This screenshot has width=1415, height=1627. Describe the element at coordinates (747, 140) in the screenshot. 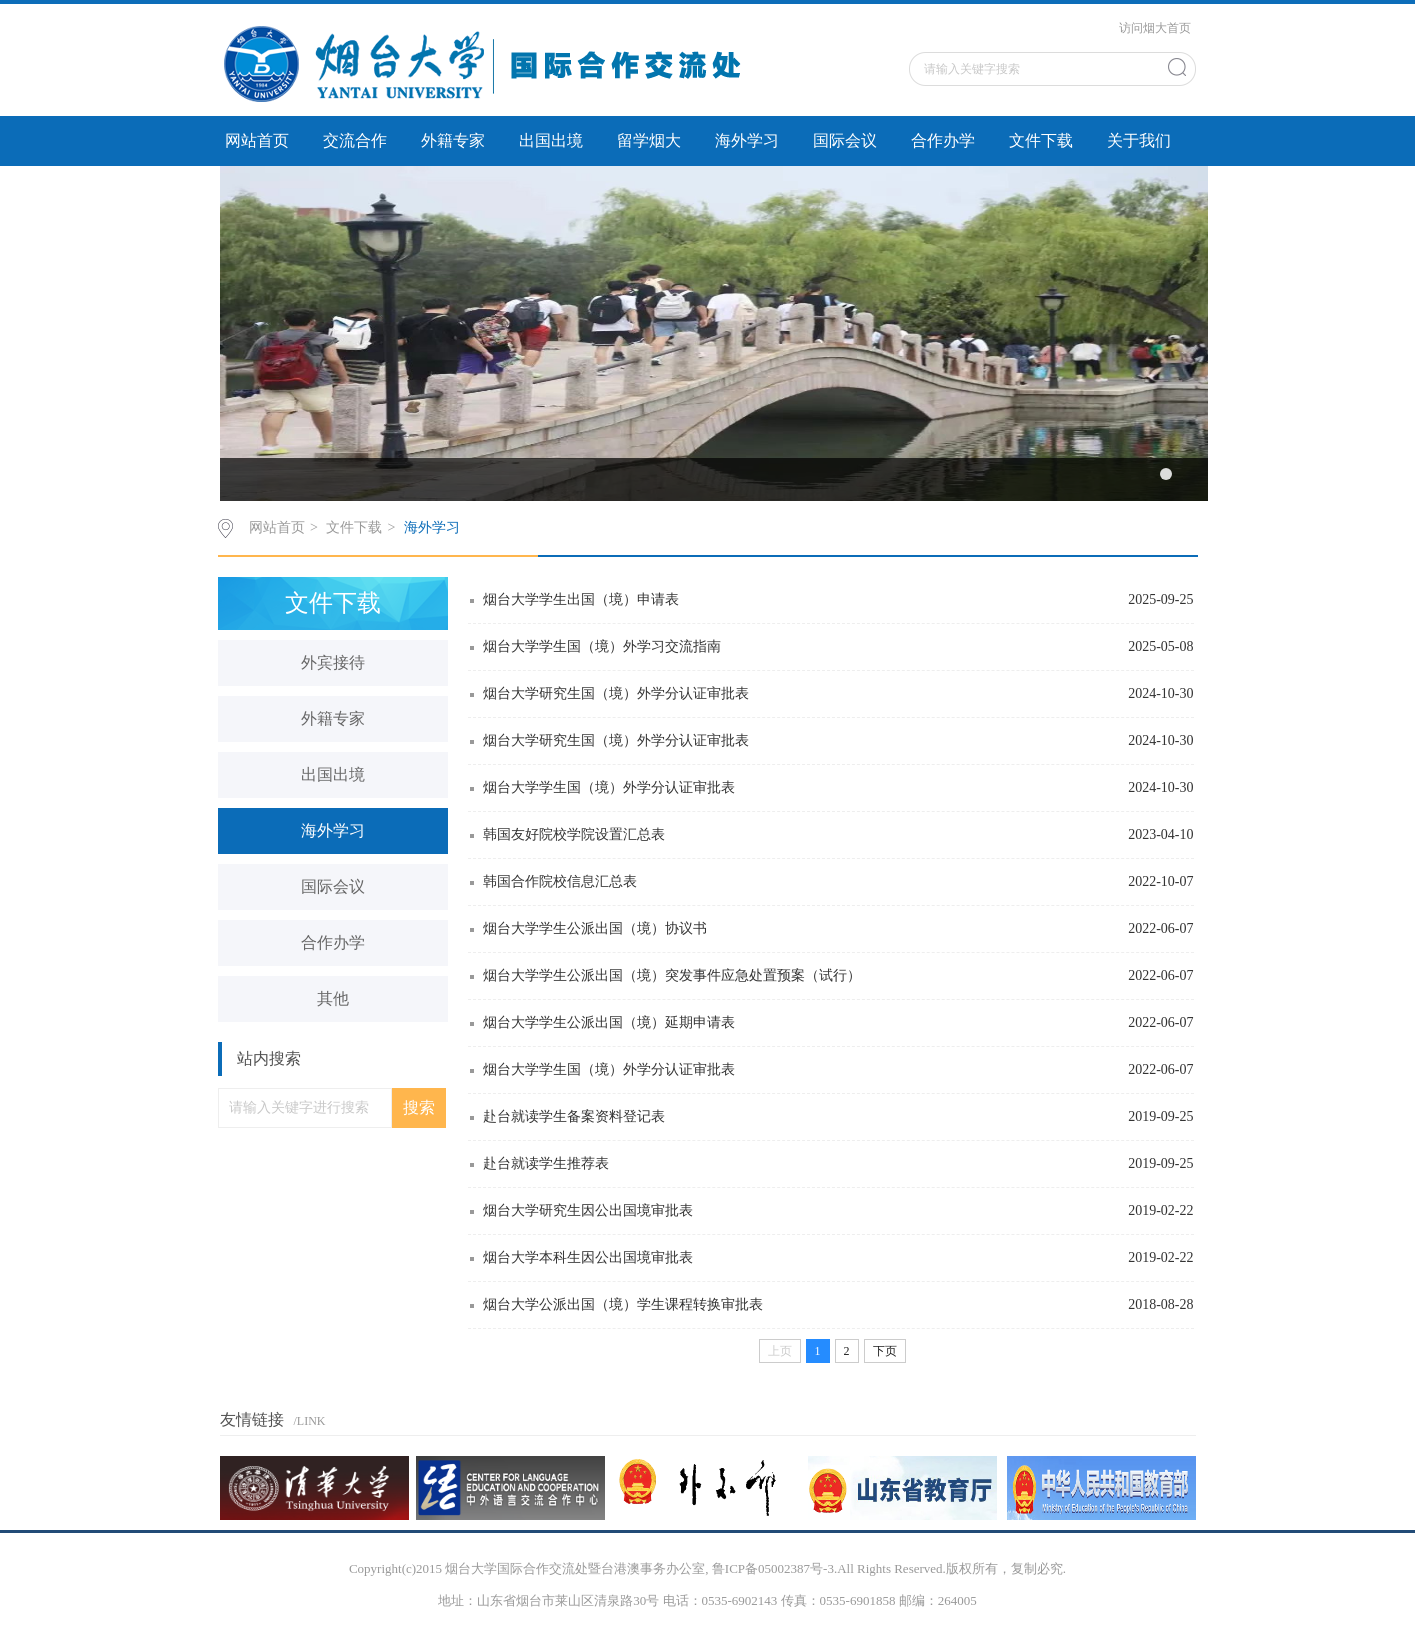

I see `海外学习` at that location.